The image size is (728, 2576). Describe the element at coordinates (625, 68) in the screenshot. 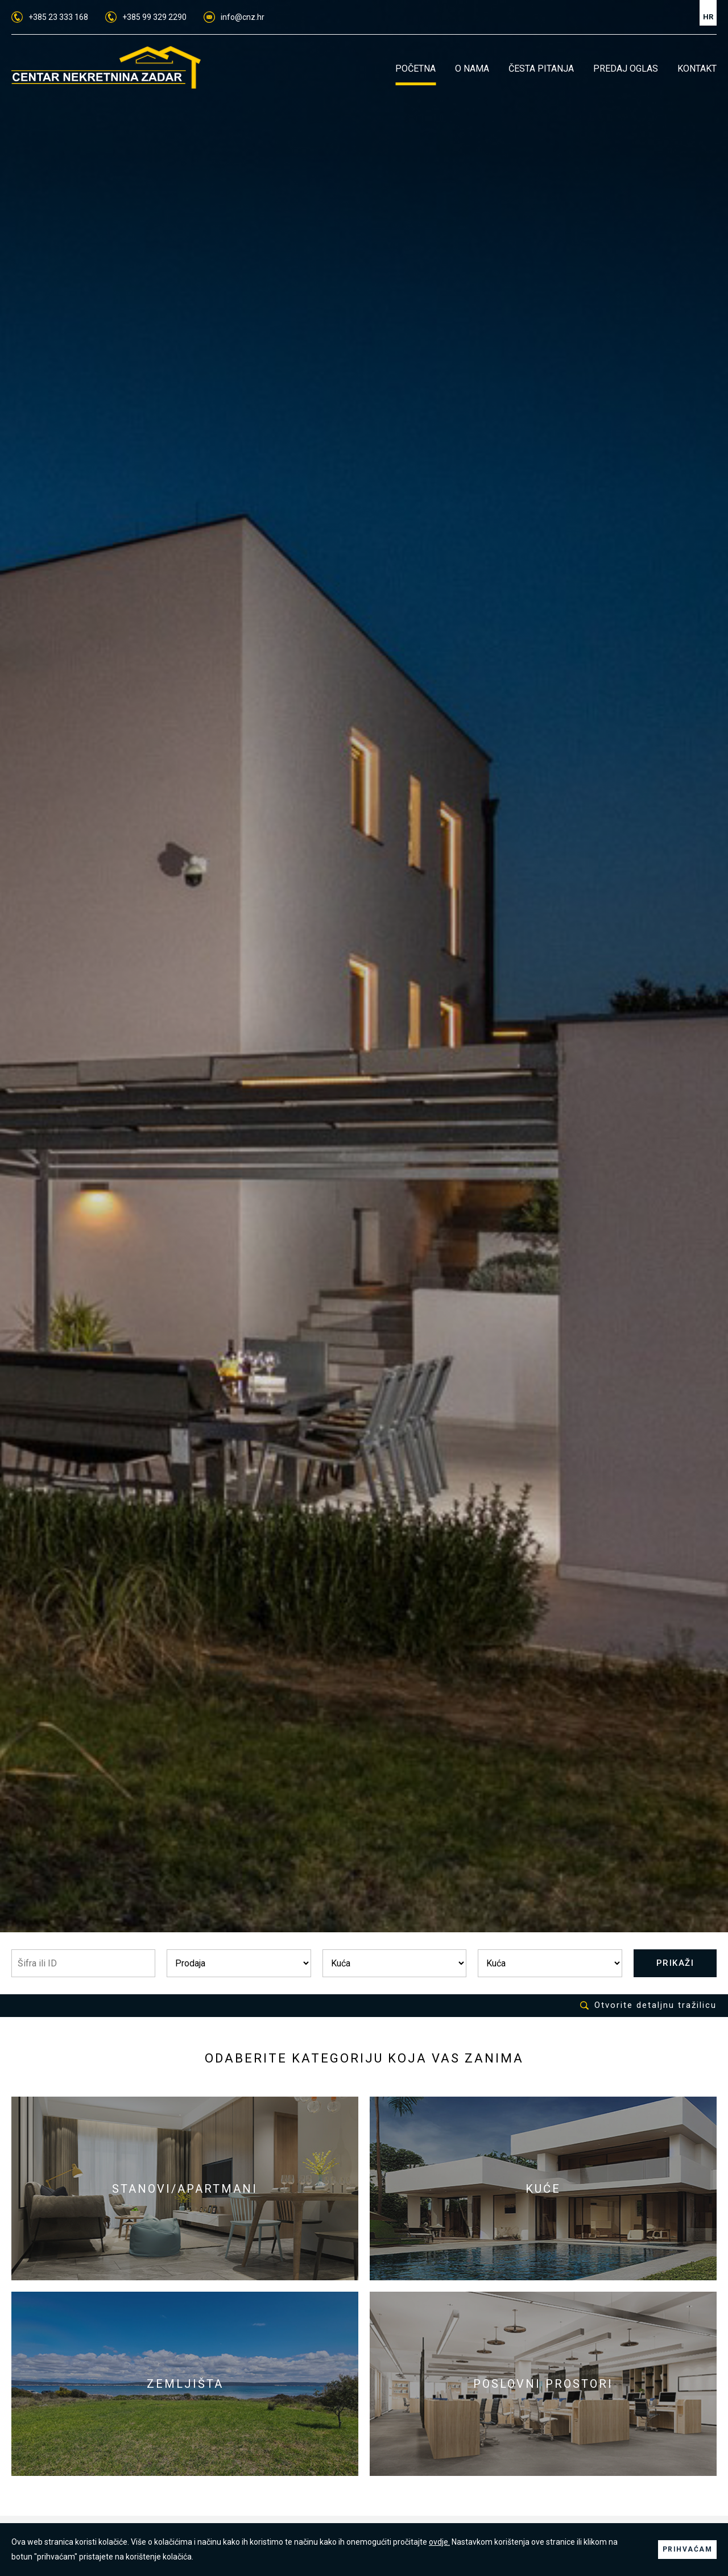

I see `PREDAJ OGLAS` at that location.